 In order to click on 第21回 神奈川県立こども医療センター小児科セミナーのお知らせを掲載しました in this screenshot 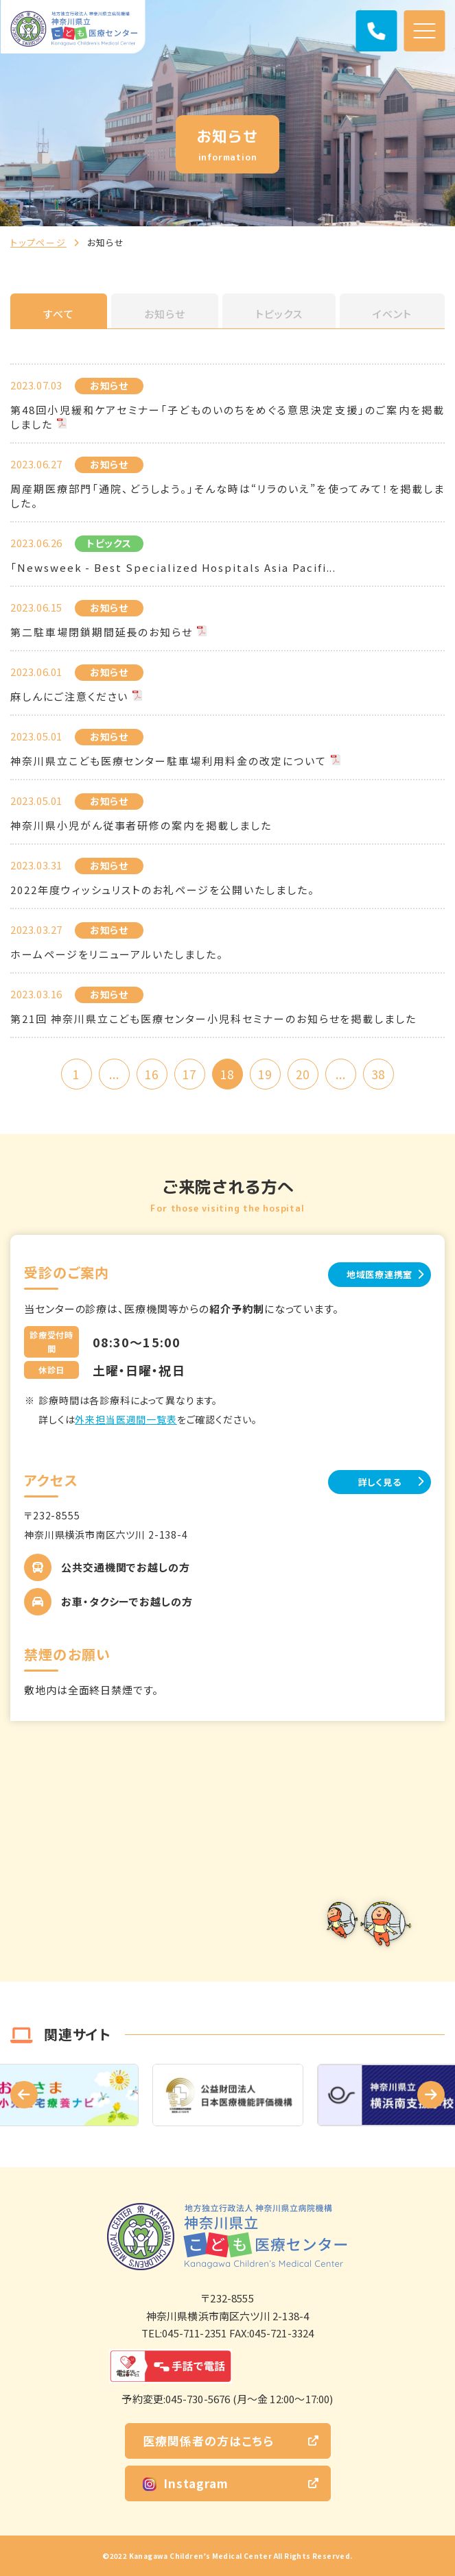, I will do `click(213, 1018)`.